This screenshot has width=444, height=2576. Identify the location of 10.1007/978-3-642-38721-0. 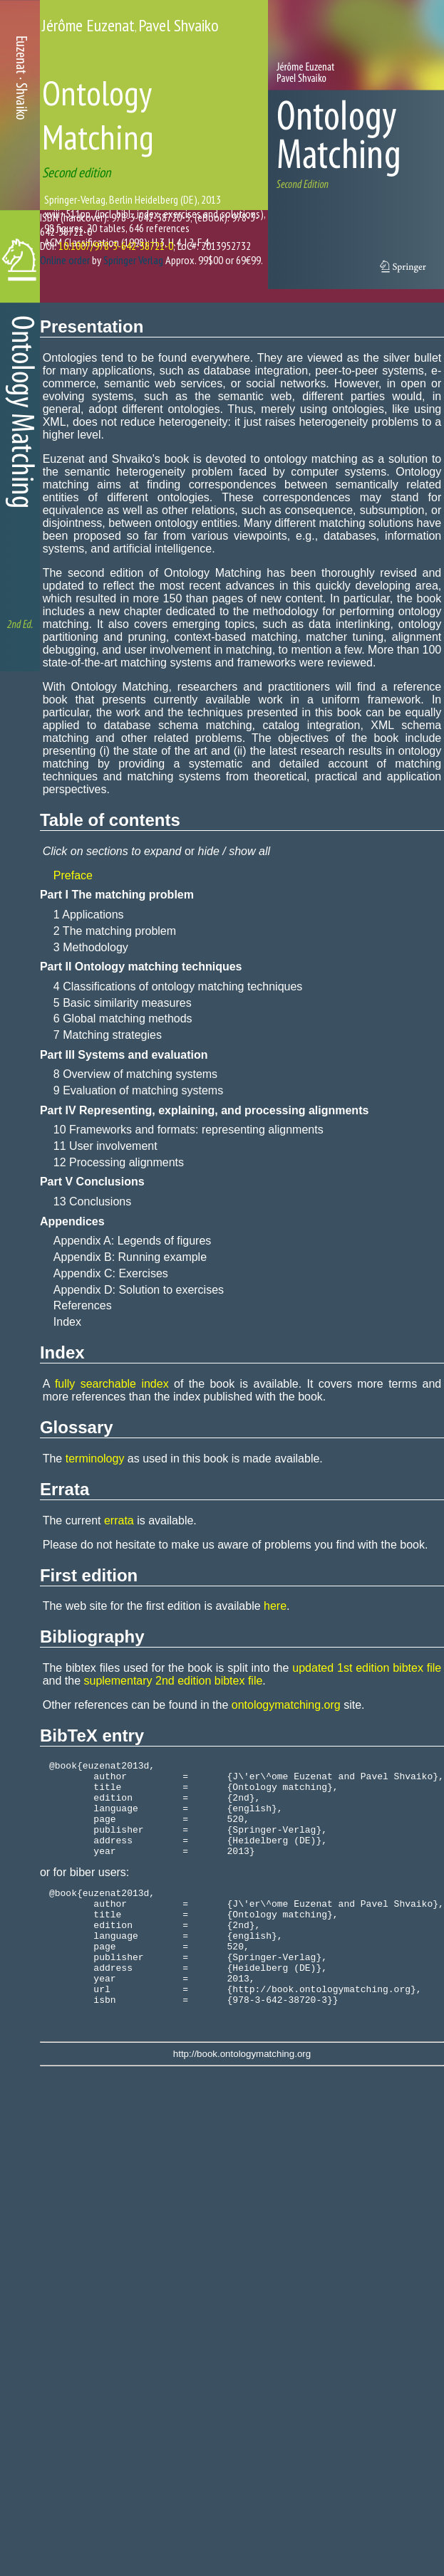
(115, 246).